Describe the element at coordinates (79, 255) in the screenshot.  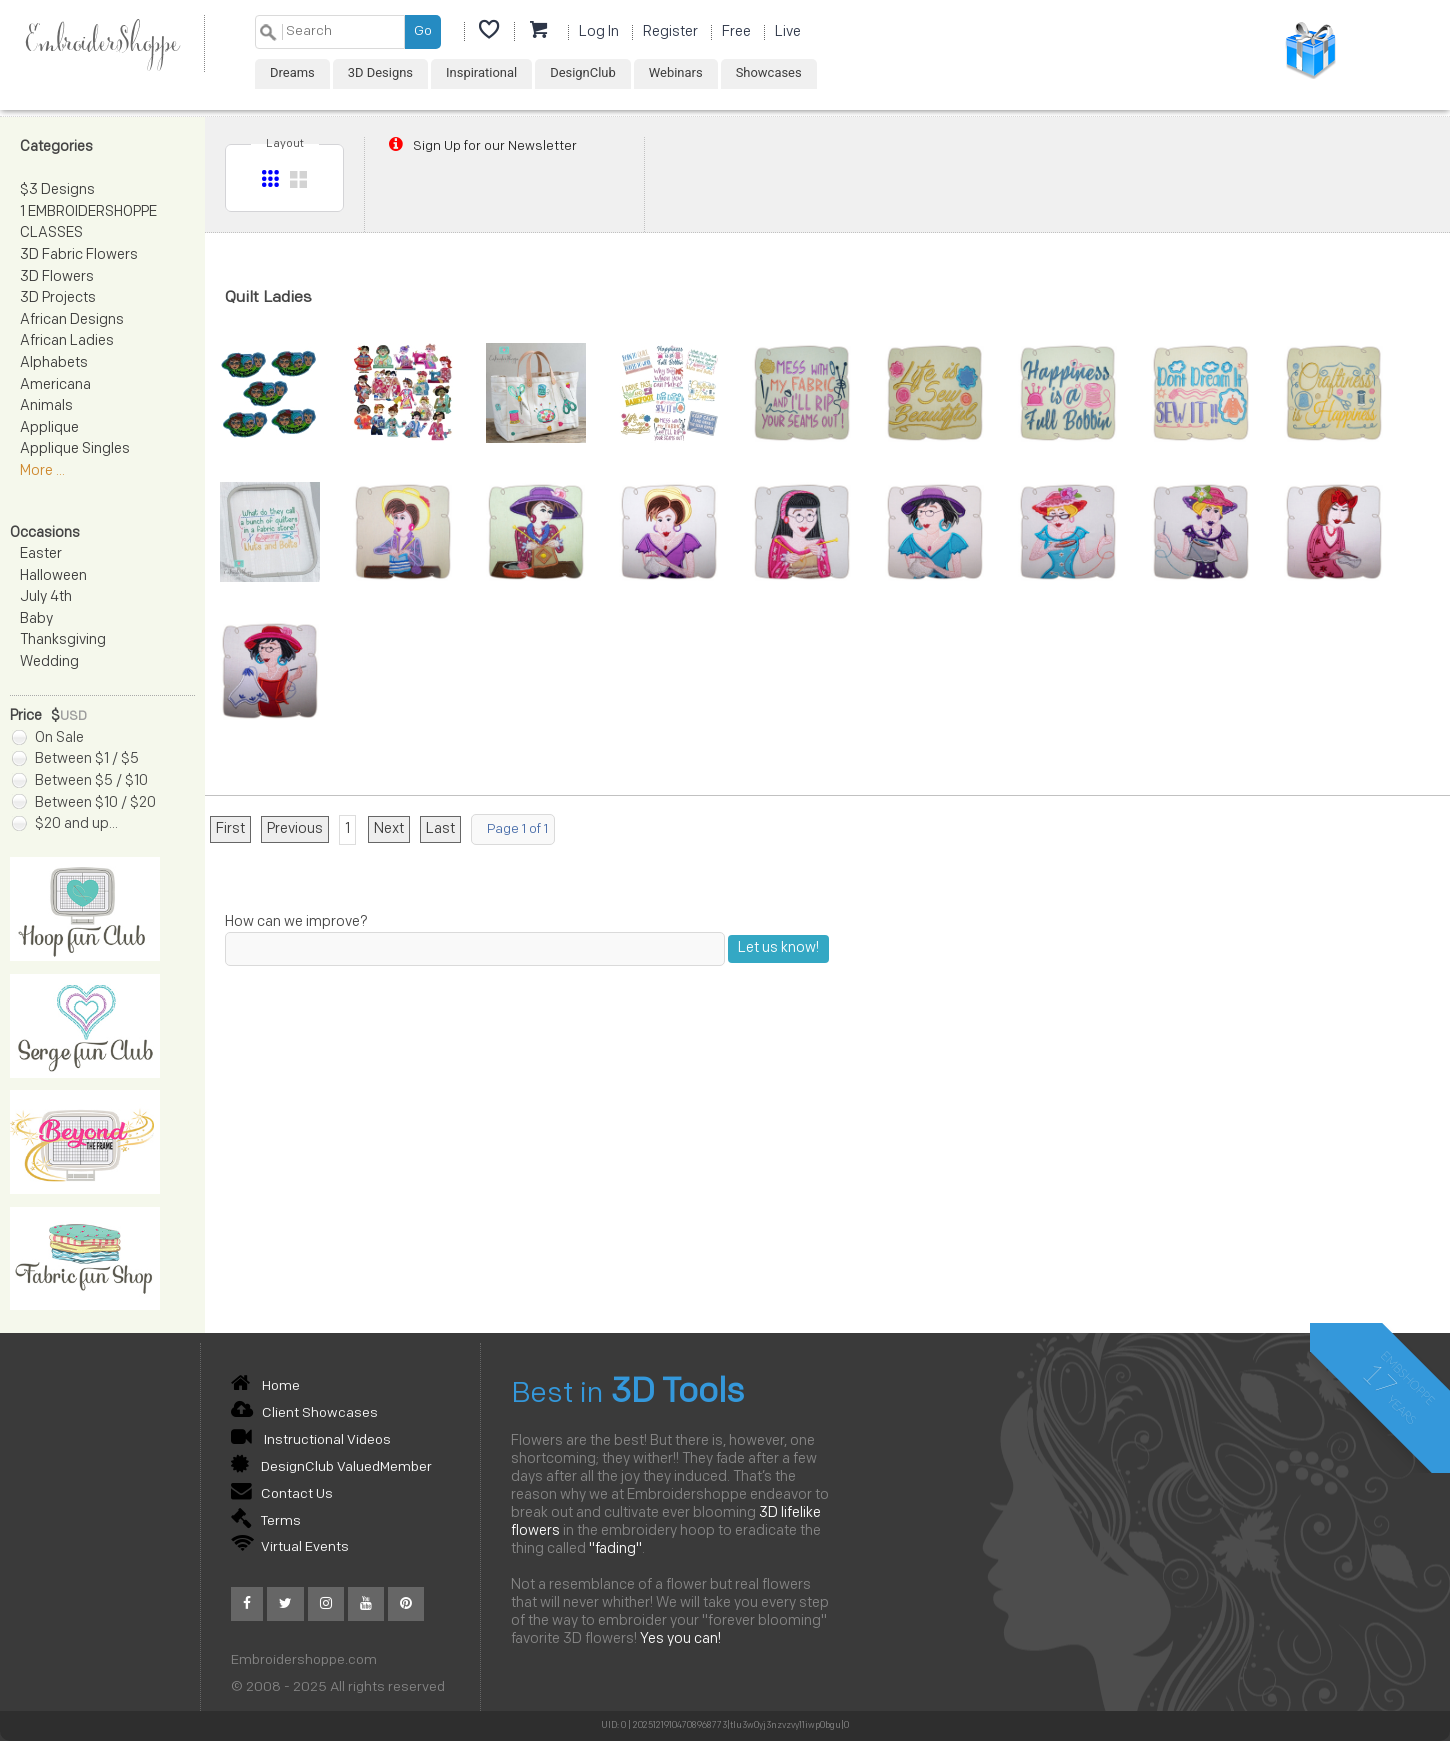
I see `3D Fabric Flowers` at that location.